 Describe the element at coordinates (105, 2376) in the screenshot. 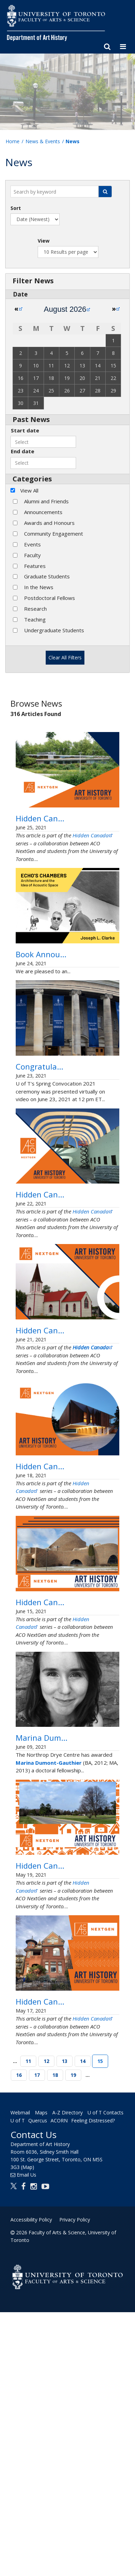

I see `U of T Contacts` at that location.